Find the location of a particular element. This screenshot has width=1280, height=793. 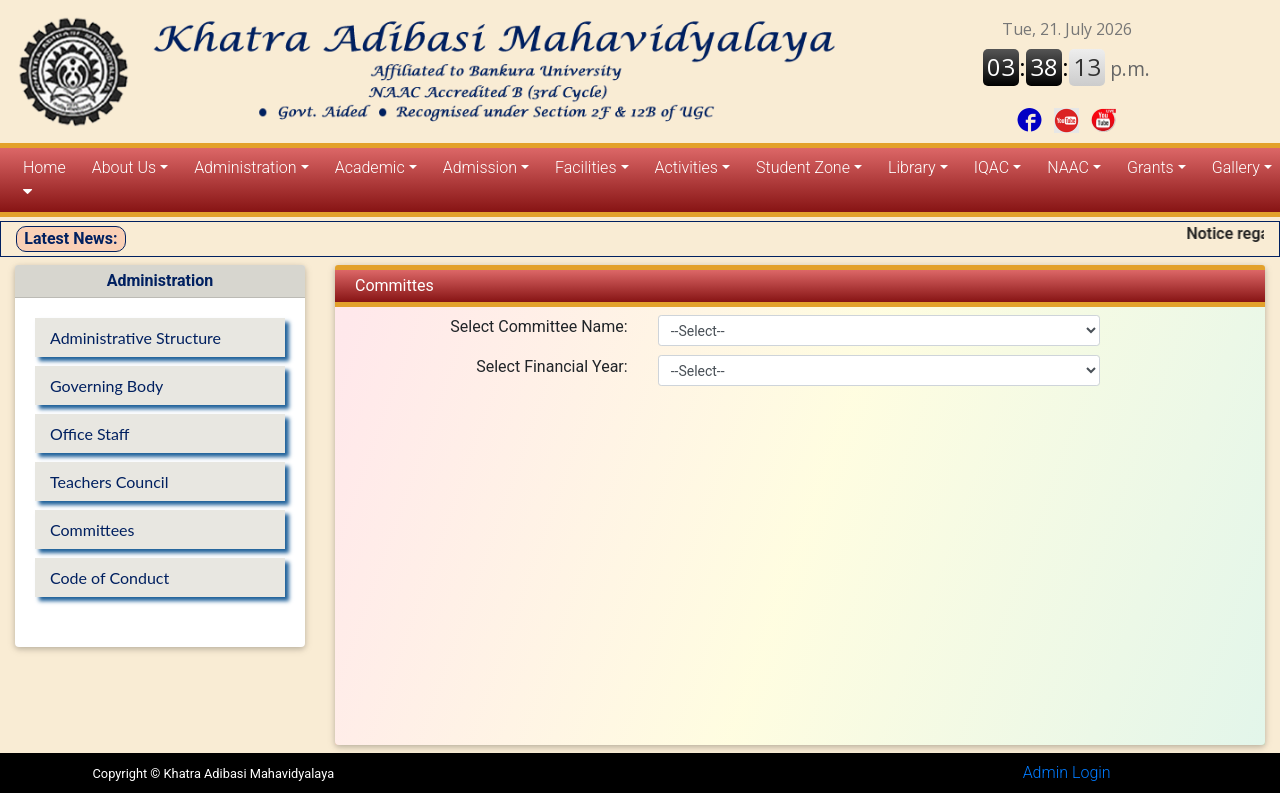

Admin Login is located at coordinates (1067, 772).